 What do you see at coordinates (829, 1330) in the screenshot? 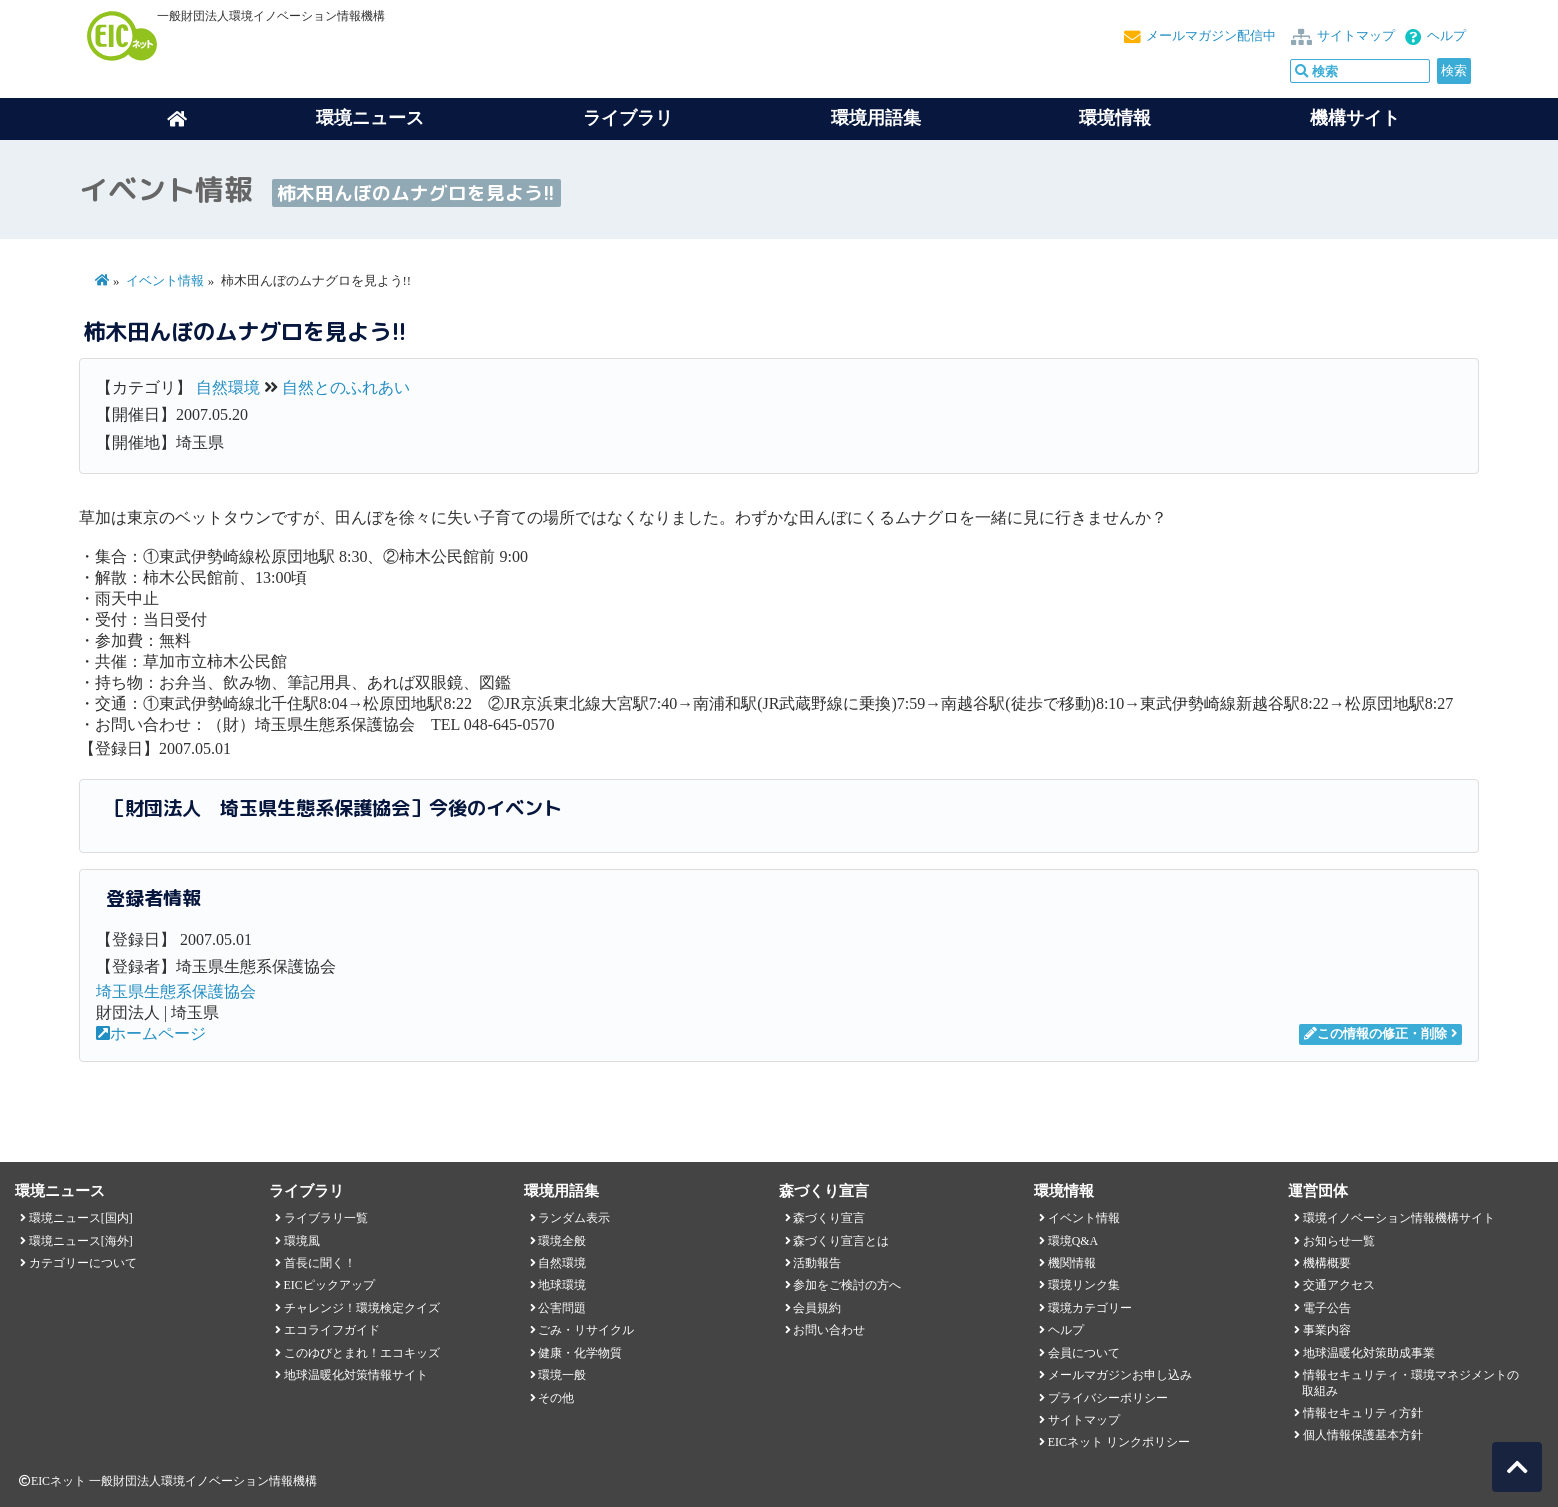
I see `お問い合わせ` at bounding box center [829, 1330].